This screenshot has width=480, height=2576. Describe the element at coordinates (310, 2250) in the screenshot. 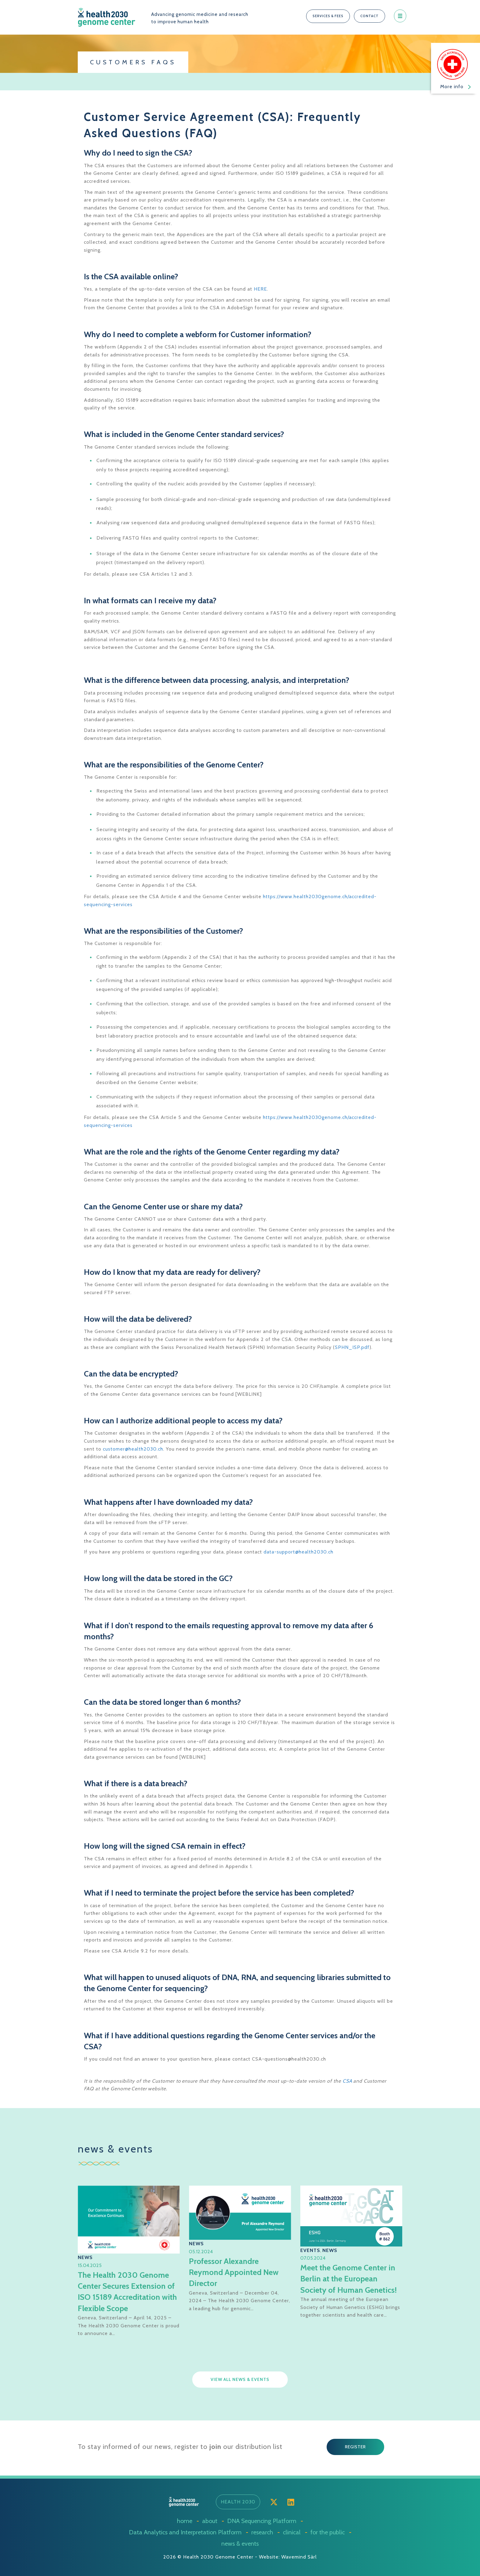

I see `Events` at that location.